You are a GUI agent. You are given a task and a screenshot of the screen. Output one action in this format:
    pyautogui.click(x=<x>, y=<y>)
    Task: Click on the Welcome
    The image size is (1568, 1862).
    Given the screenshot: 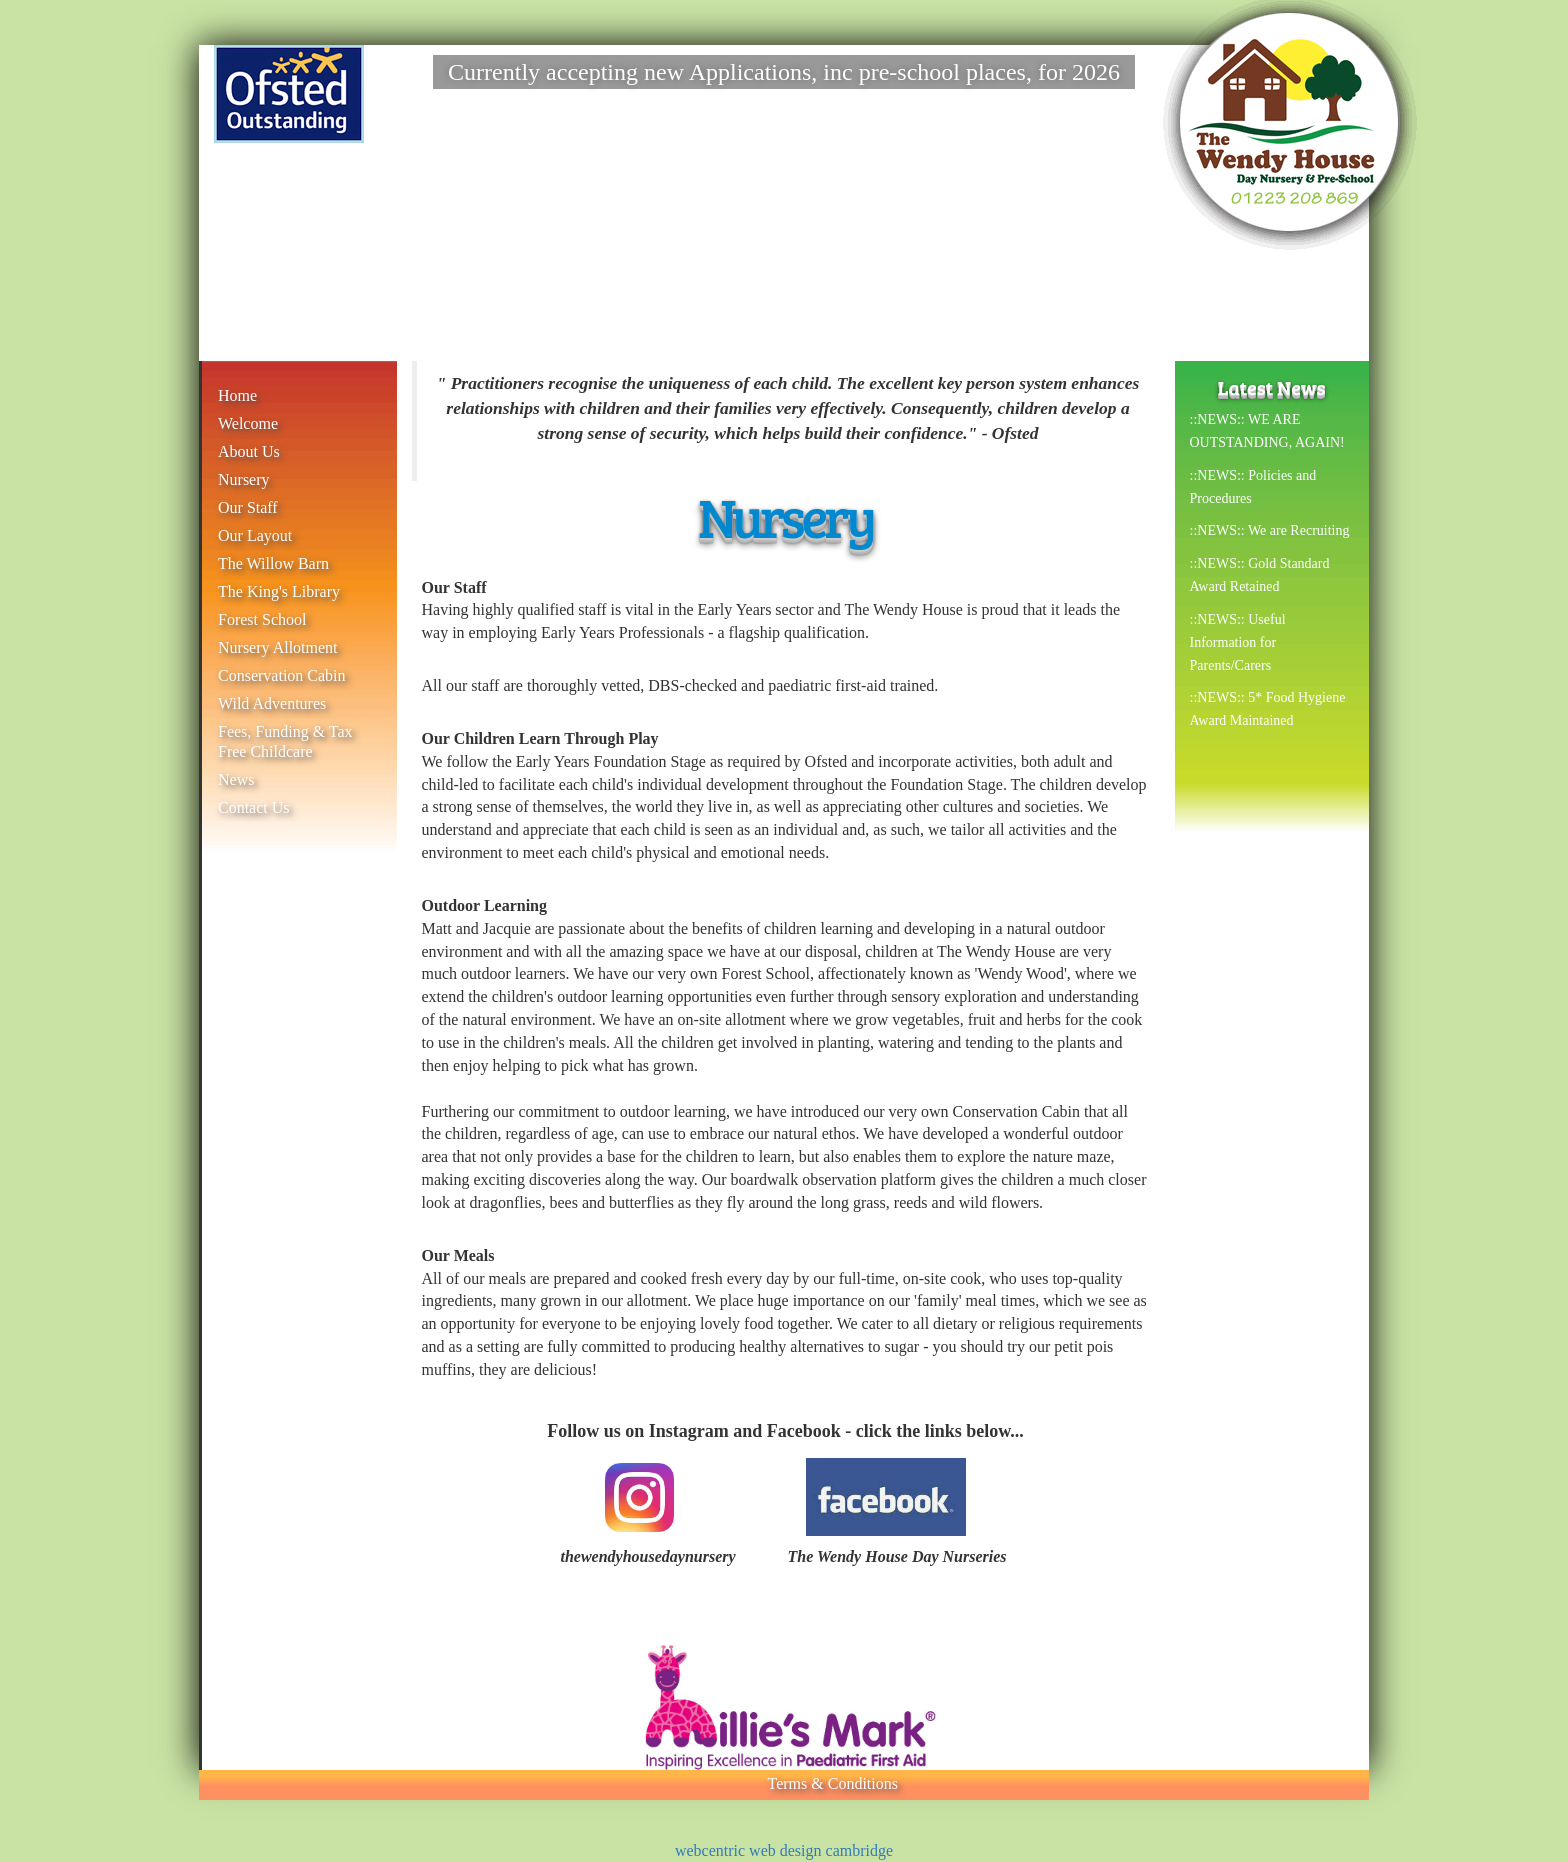 What is the action you would take?
    pyautogui.click(x=248, y=423)
    